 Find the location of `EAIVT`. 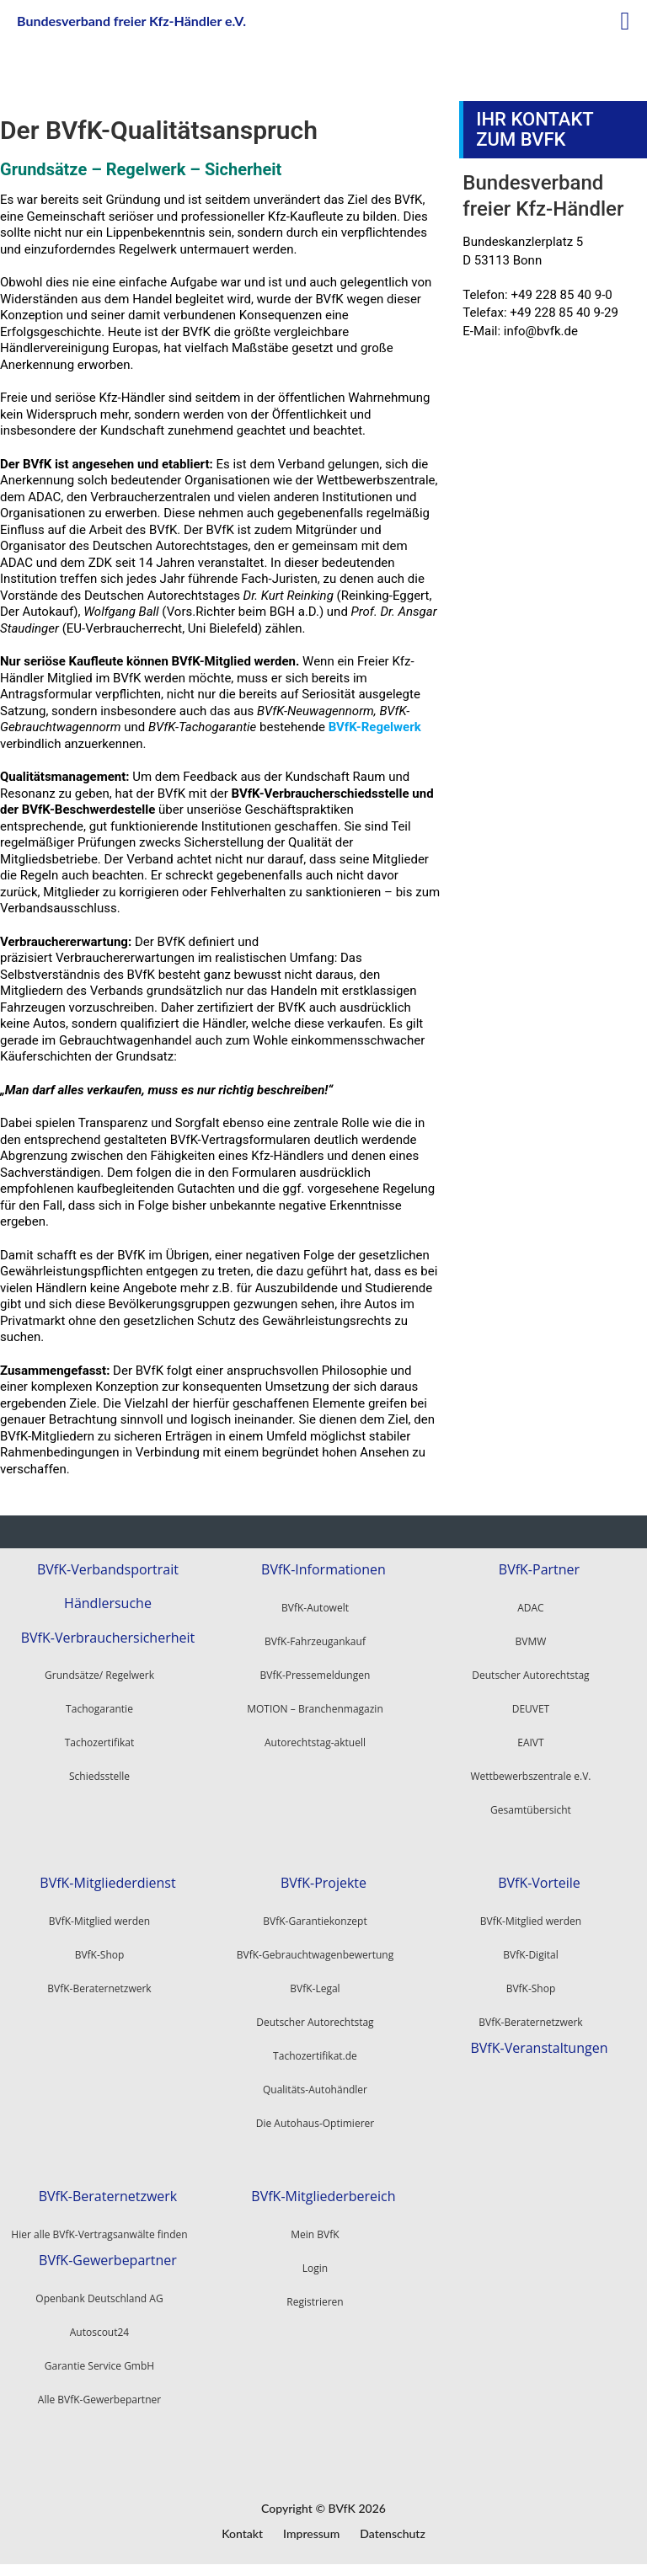

EAIVT is located at coordinates (530, 1742).